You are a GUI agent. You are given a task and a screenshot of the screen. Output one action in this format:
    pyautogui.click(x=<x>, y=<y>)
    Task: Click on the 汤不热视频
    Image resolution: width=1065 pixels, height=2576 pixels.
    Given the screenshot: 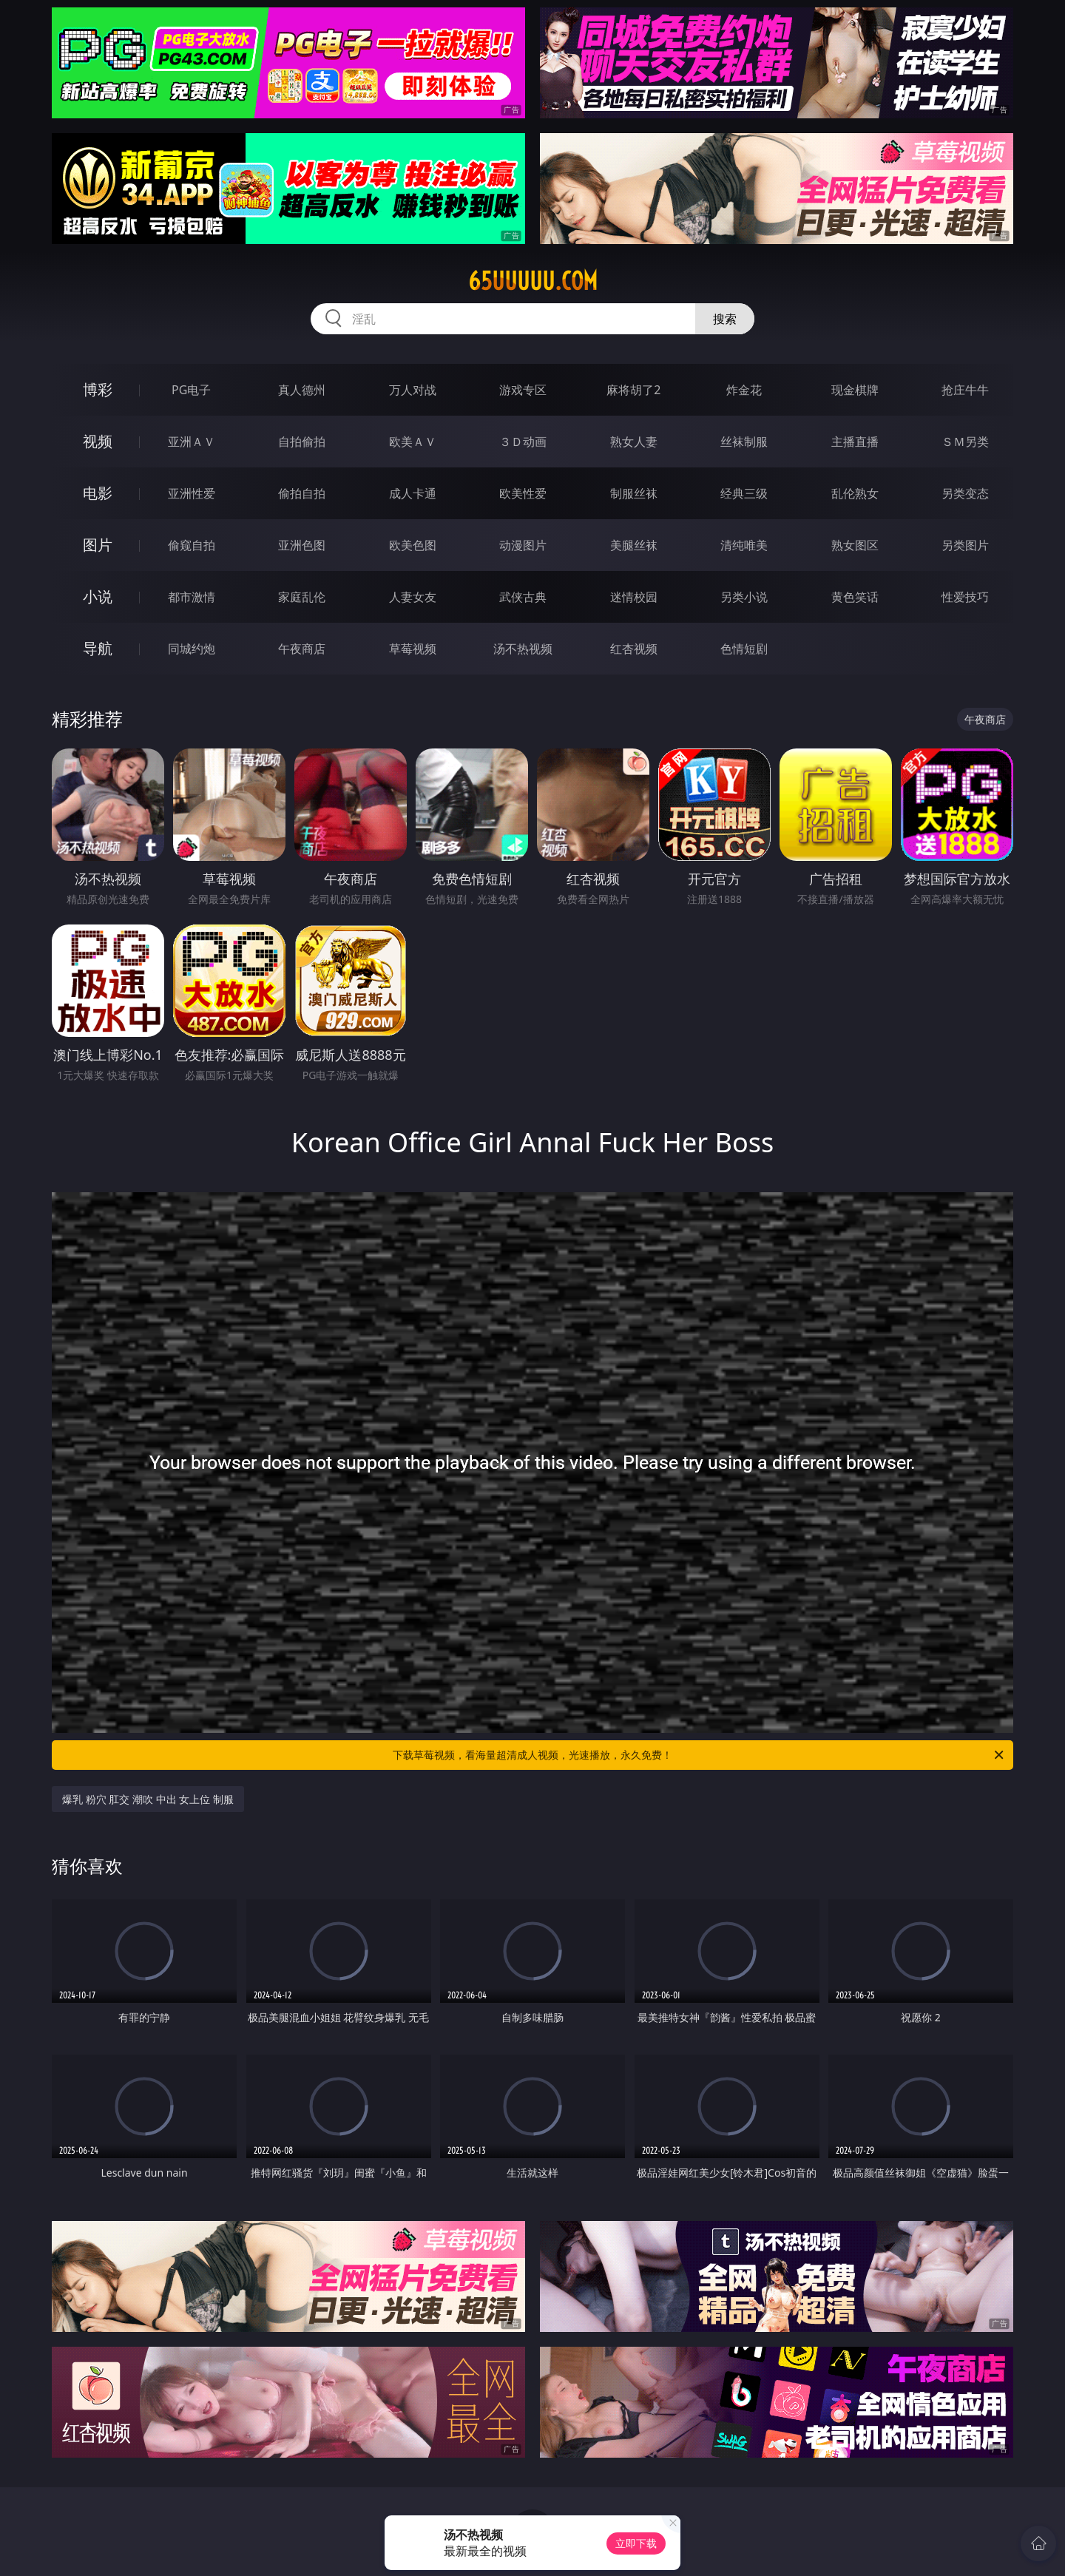 What is the action you would take?
    pyautogui.click(x=522, y=648)
    